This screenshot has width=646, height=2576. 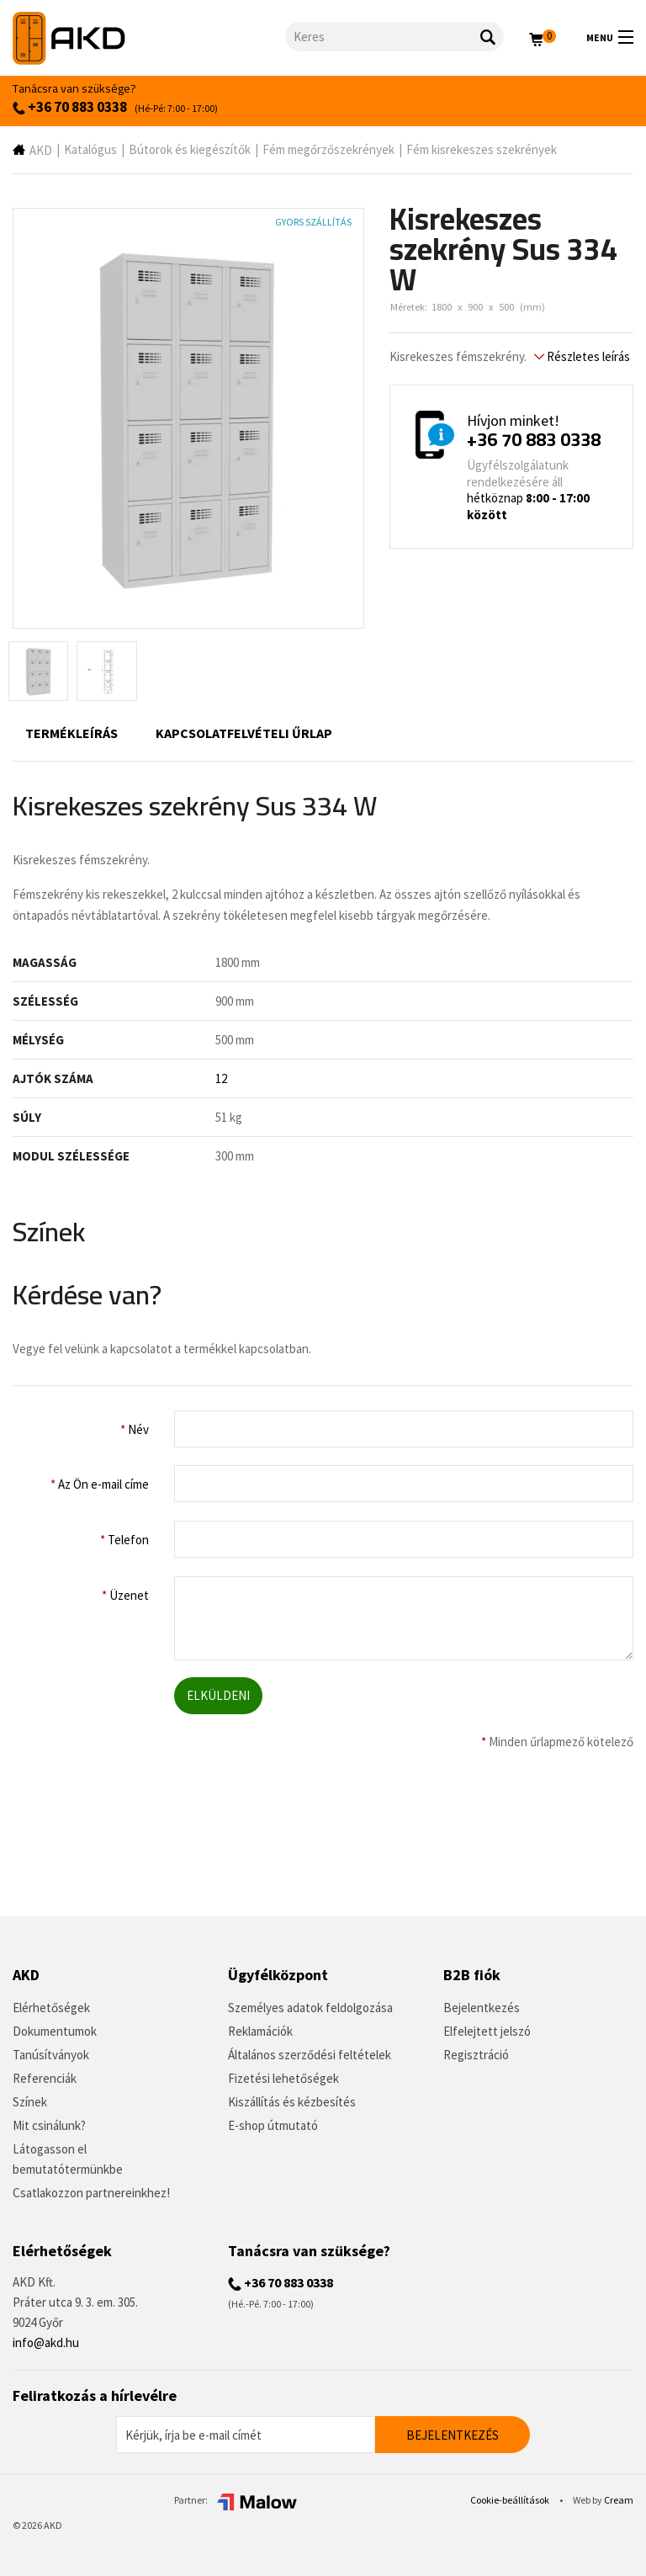 I want to click on Menu, so click(x=609, y=37).